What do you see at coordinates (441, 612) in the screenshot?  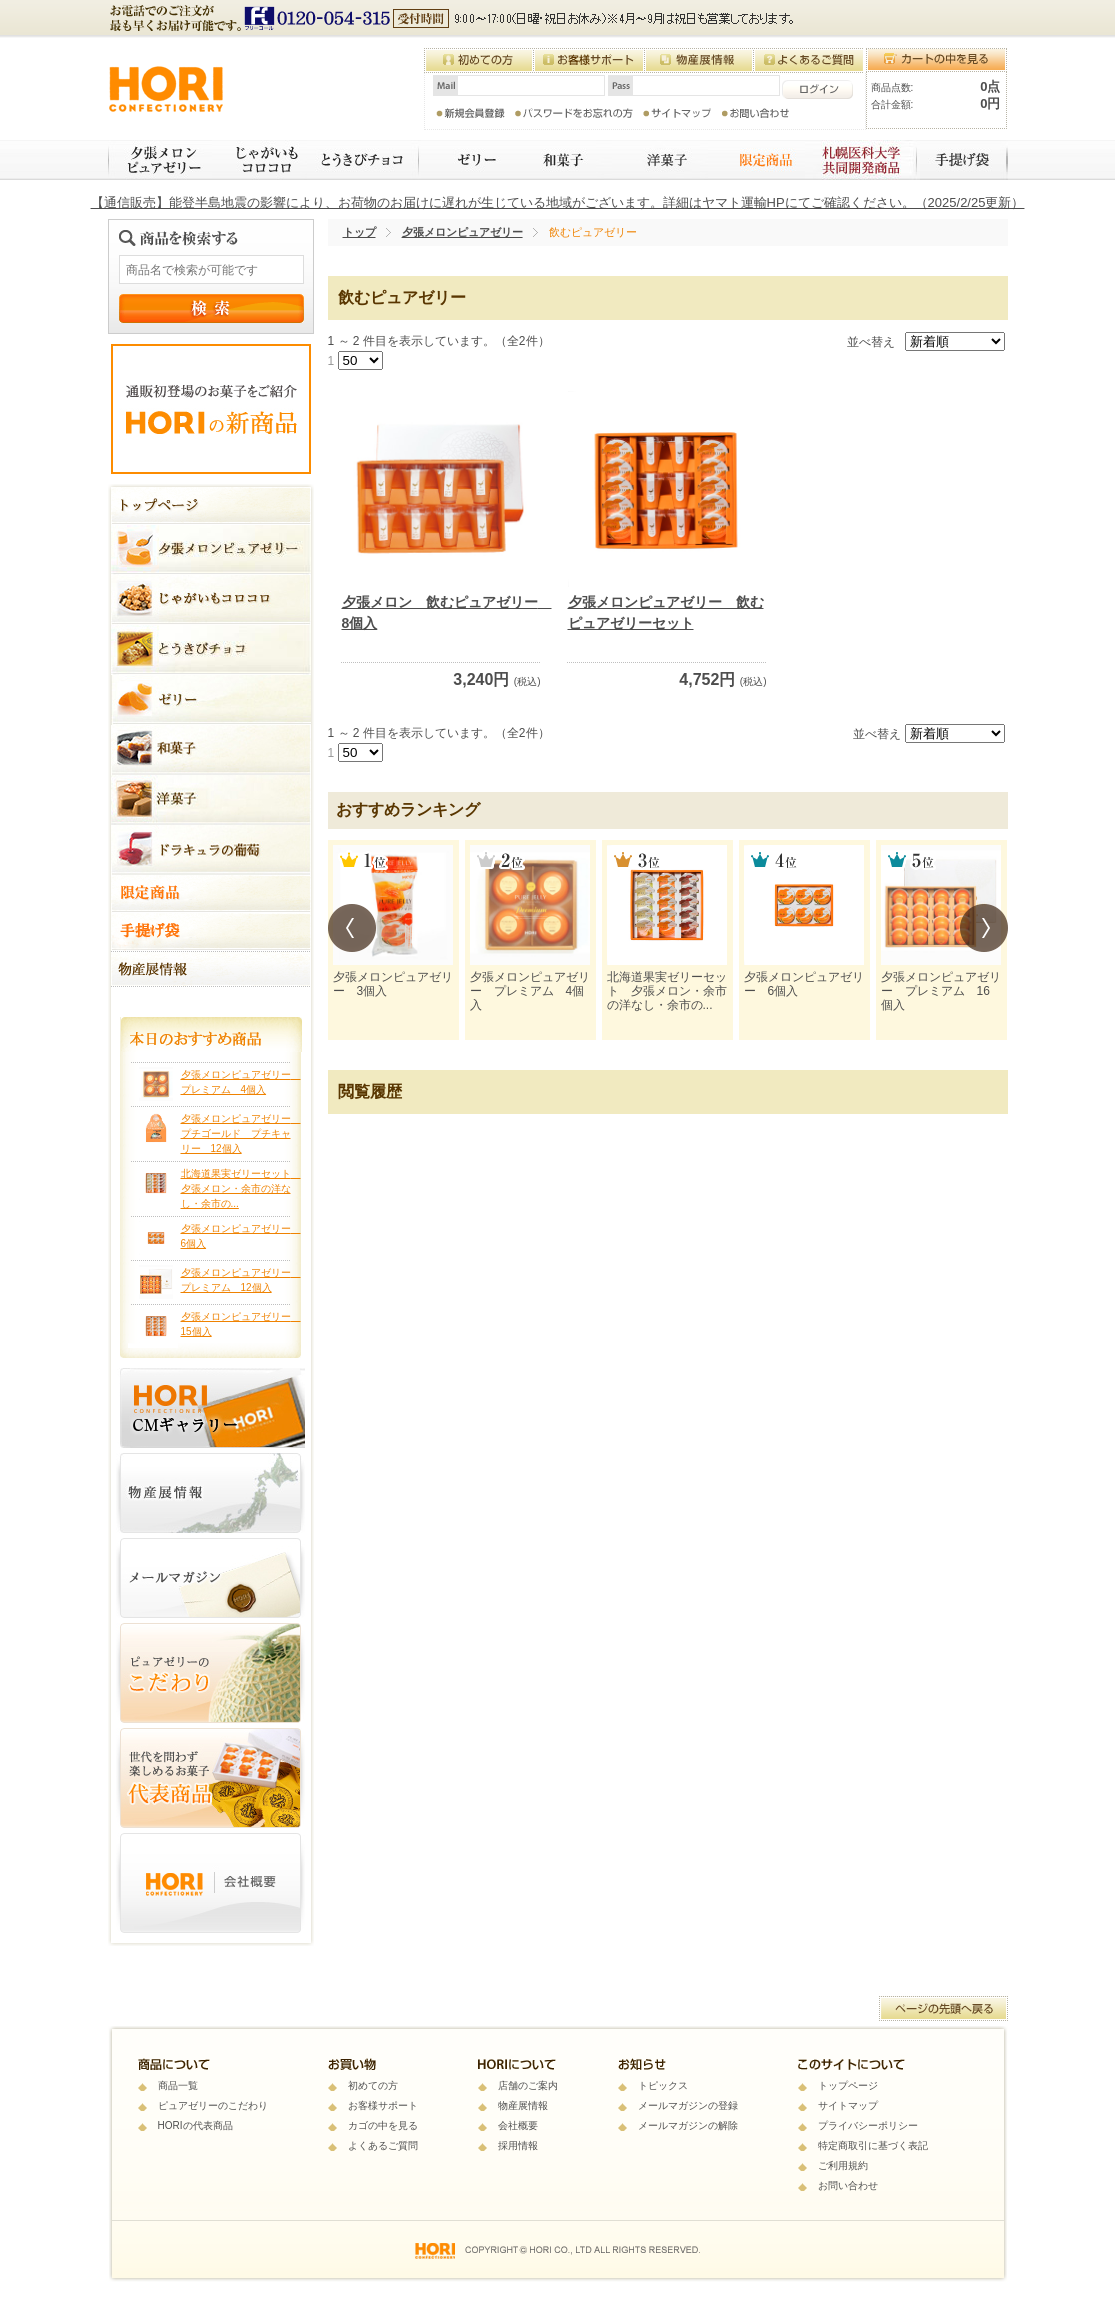 I see `夕張メロン 飲むピュアゼリー 8個入` at bounding box center [441, 612].